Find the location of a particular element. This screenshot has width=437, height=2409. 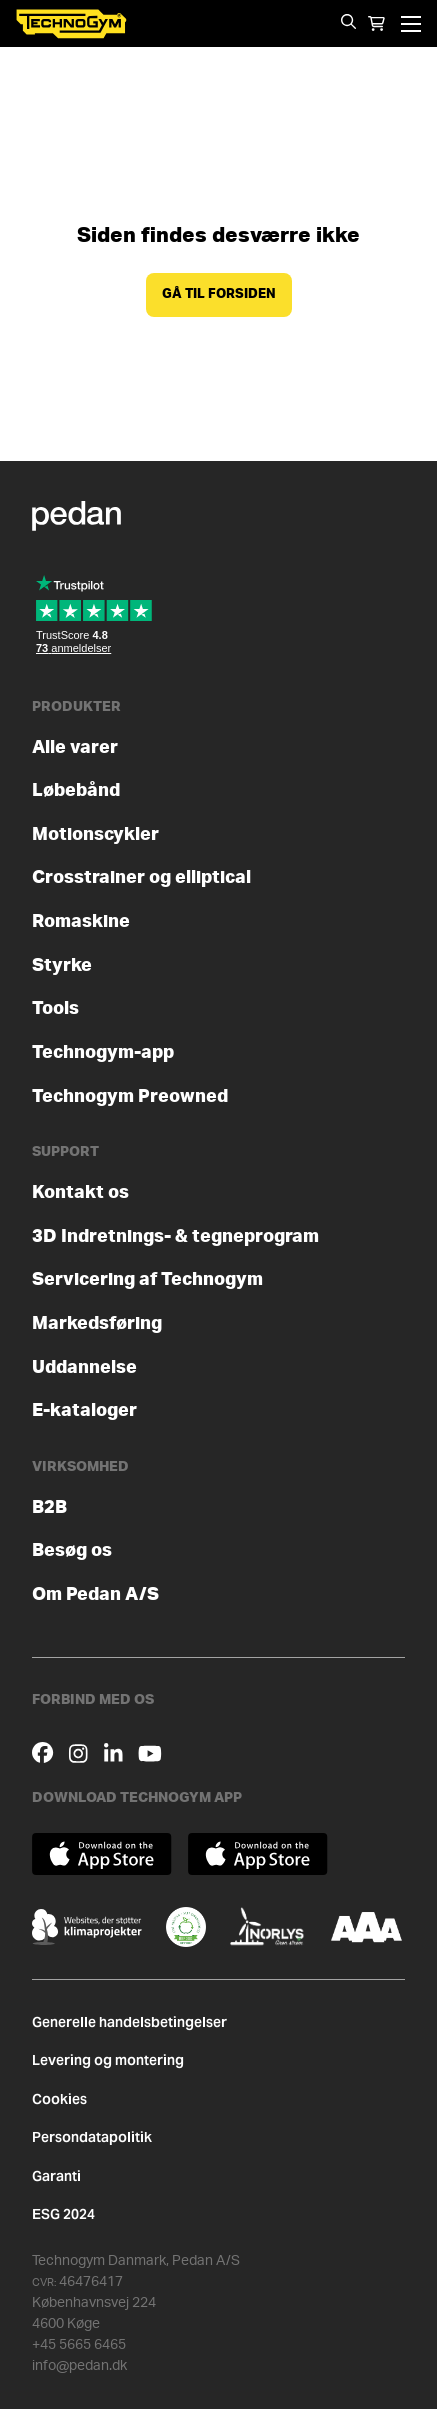

Motionscykler is located at coordinates (95, 834).